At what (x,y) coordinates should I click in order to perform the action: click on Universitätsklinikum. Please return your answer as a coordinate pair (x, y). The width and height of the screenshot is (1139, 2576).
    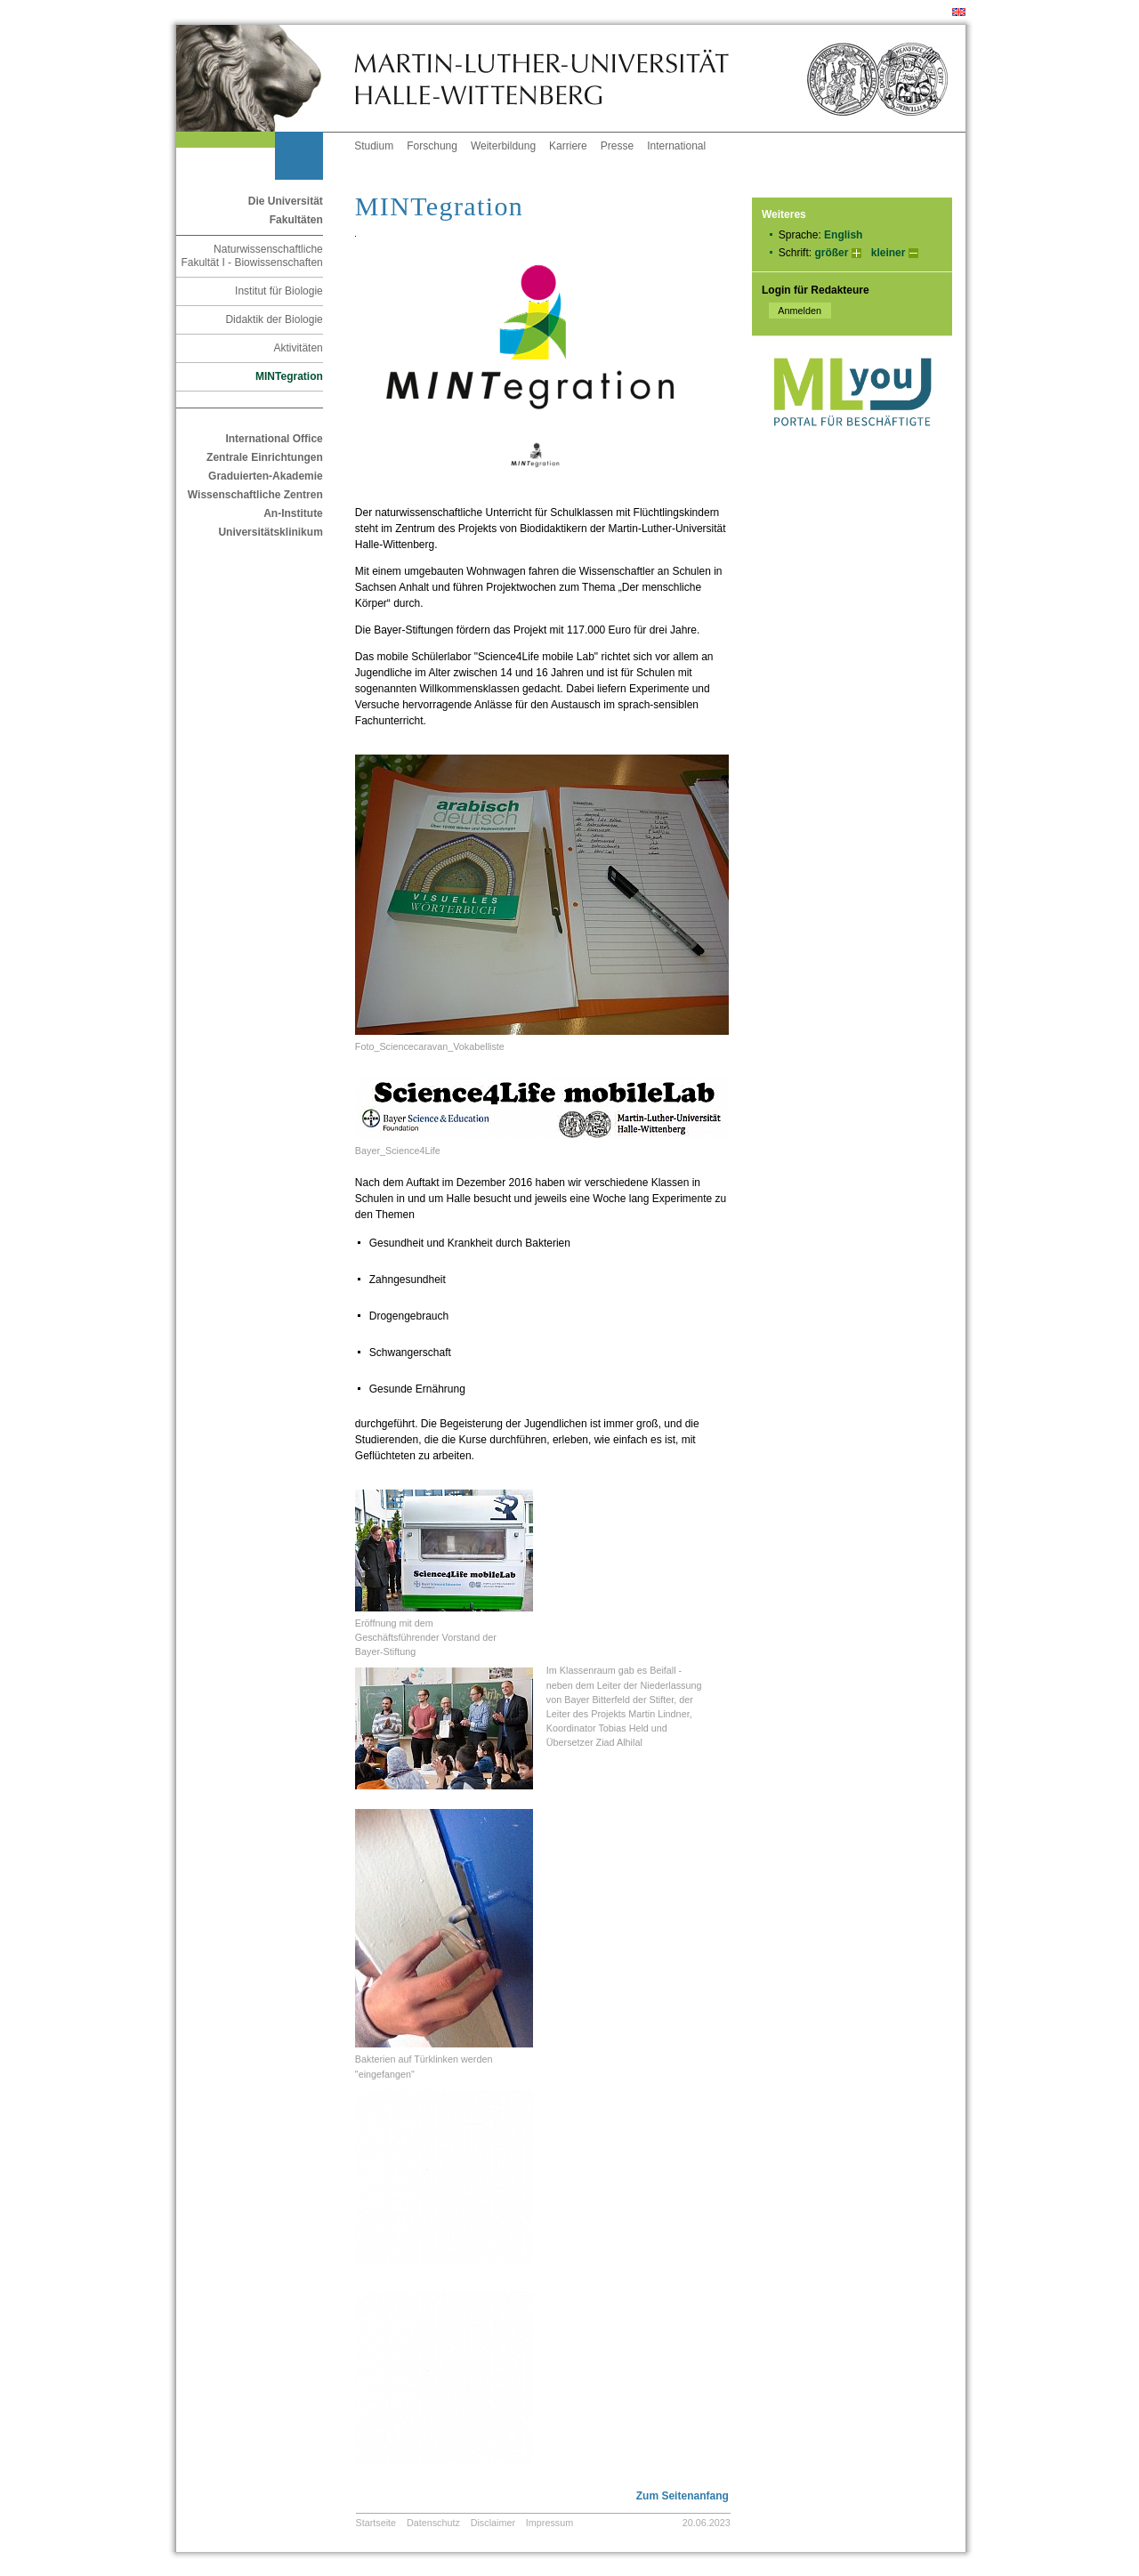
    Looking at the image, I should click on (270, 532).